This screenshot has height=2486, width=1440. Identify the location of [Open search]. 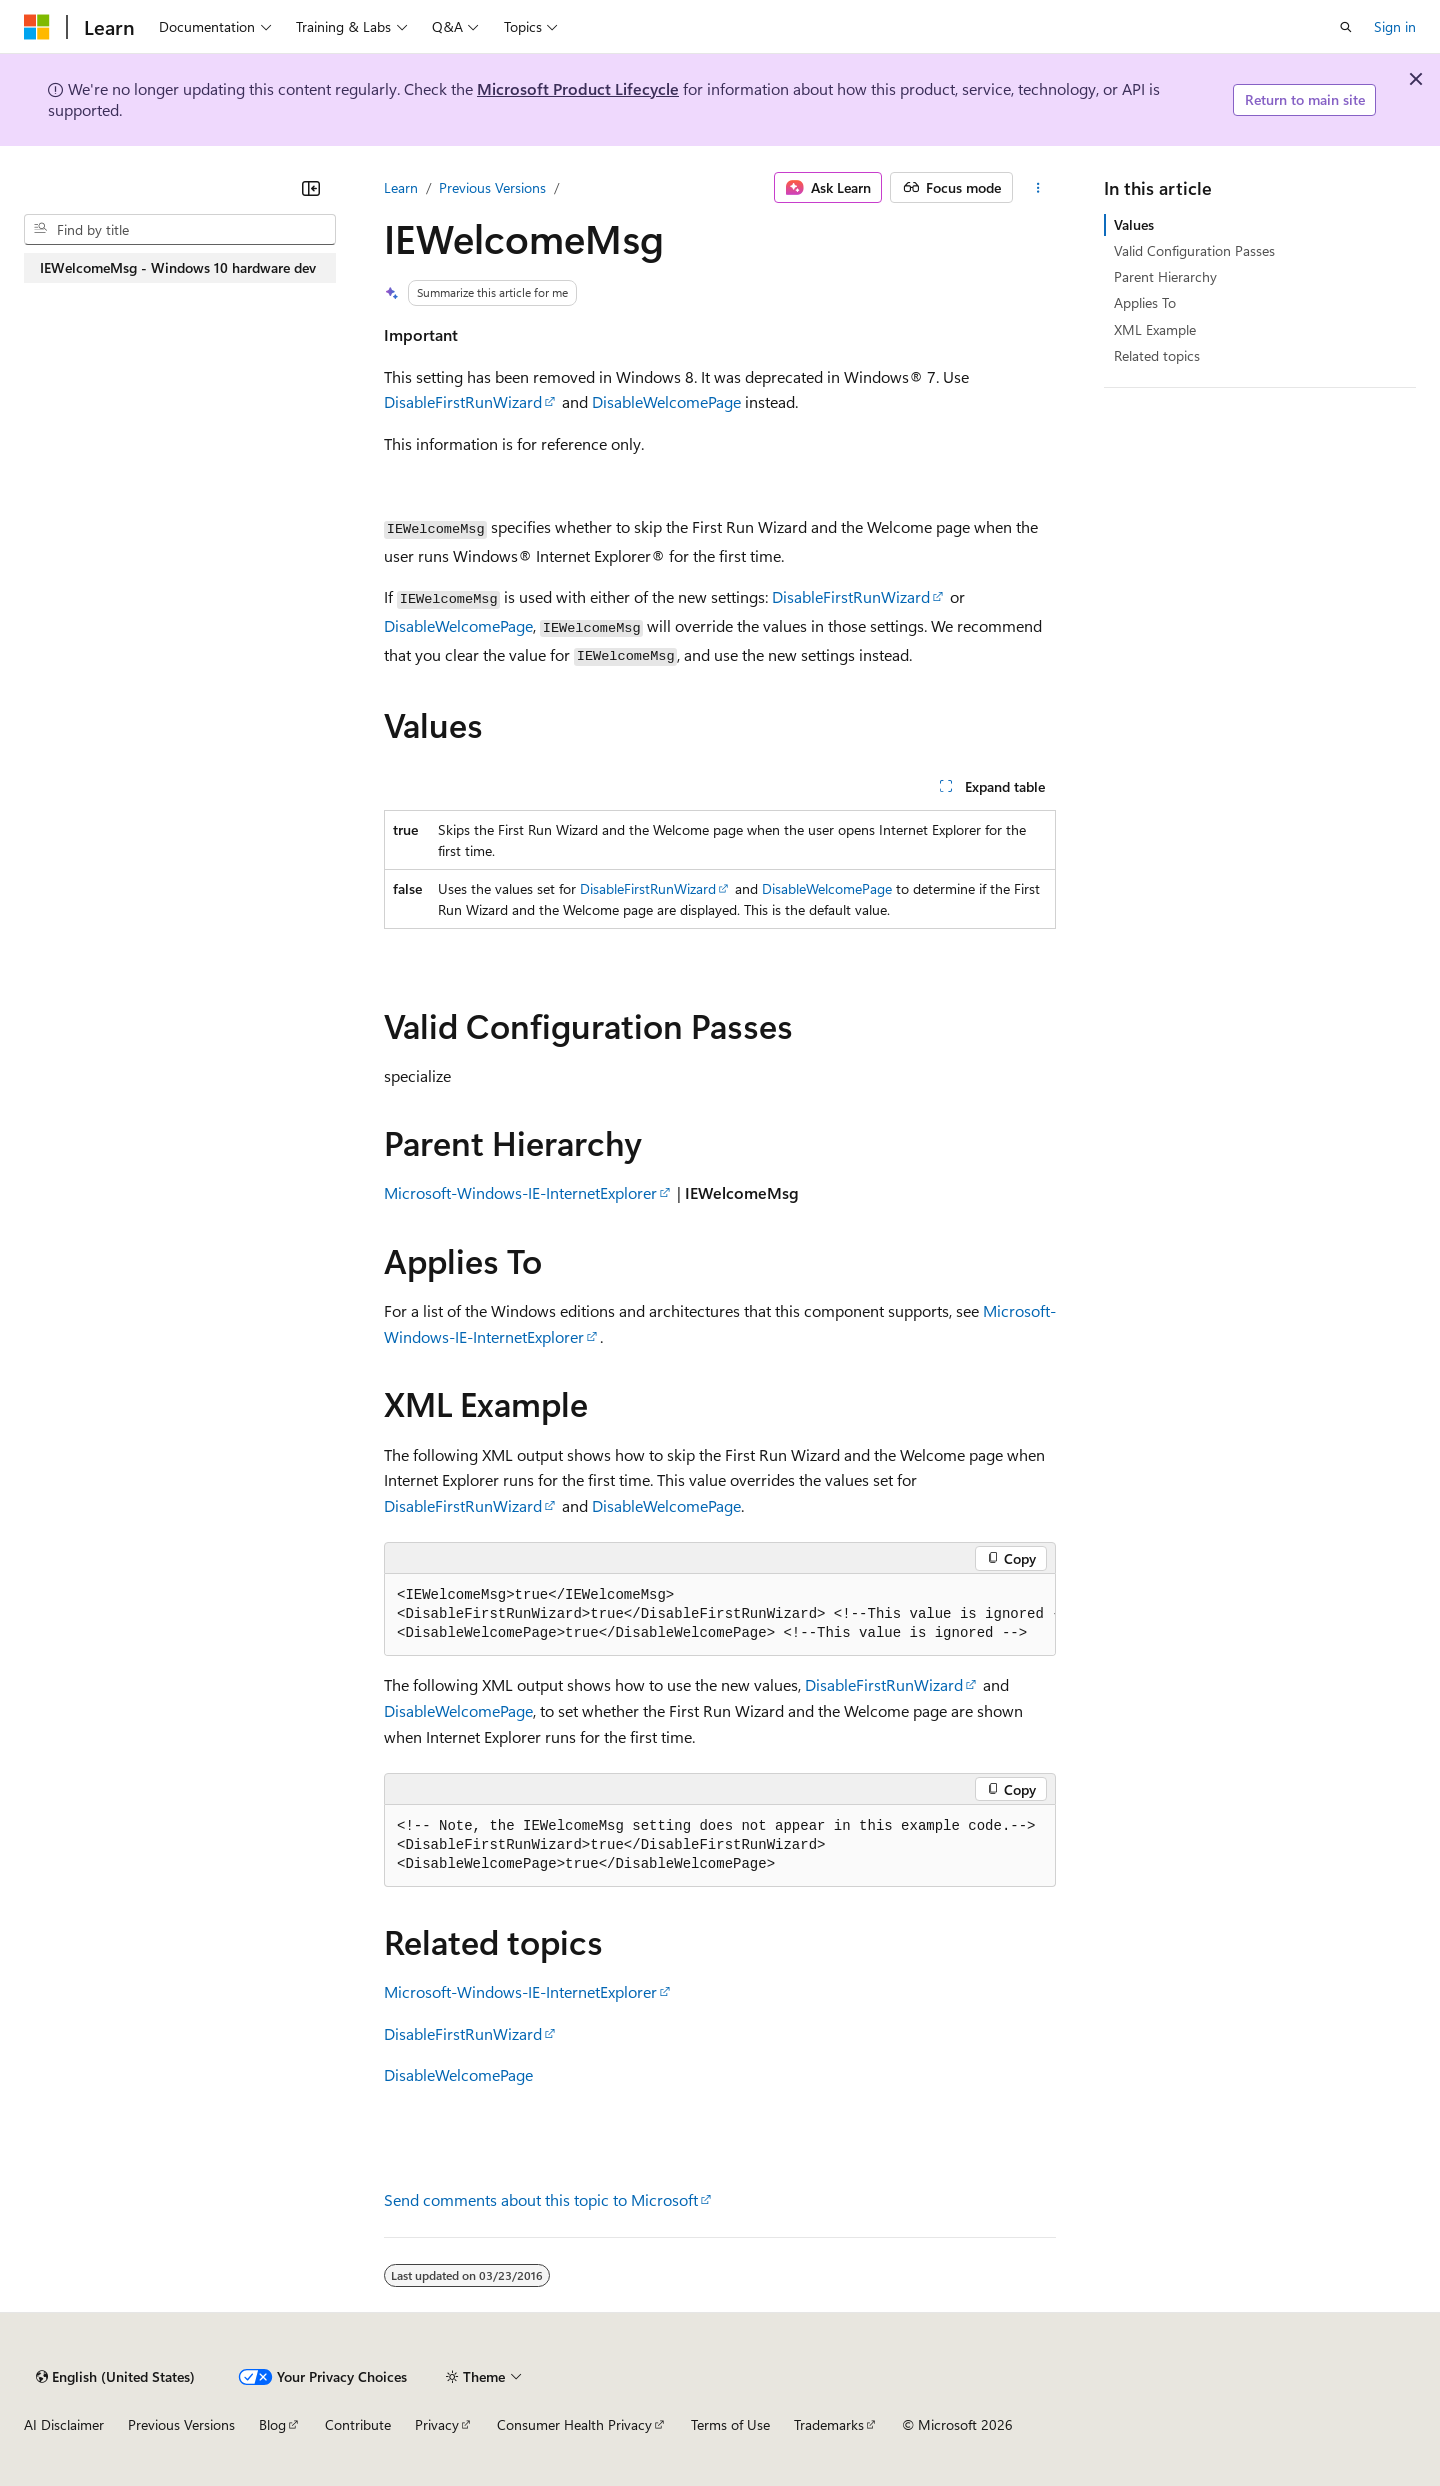
(1346, 27).